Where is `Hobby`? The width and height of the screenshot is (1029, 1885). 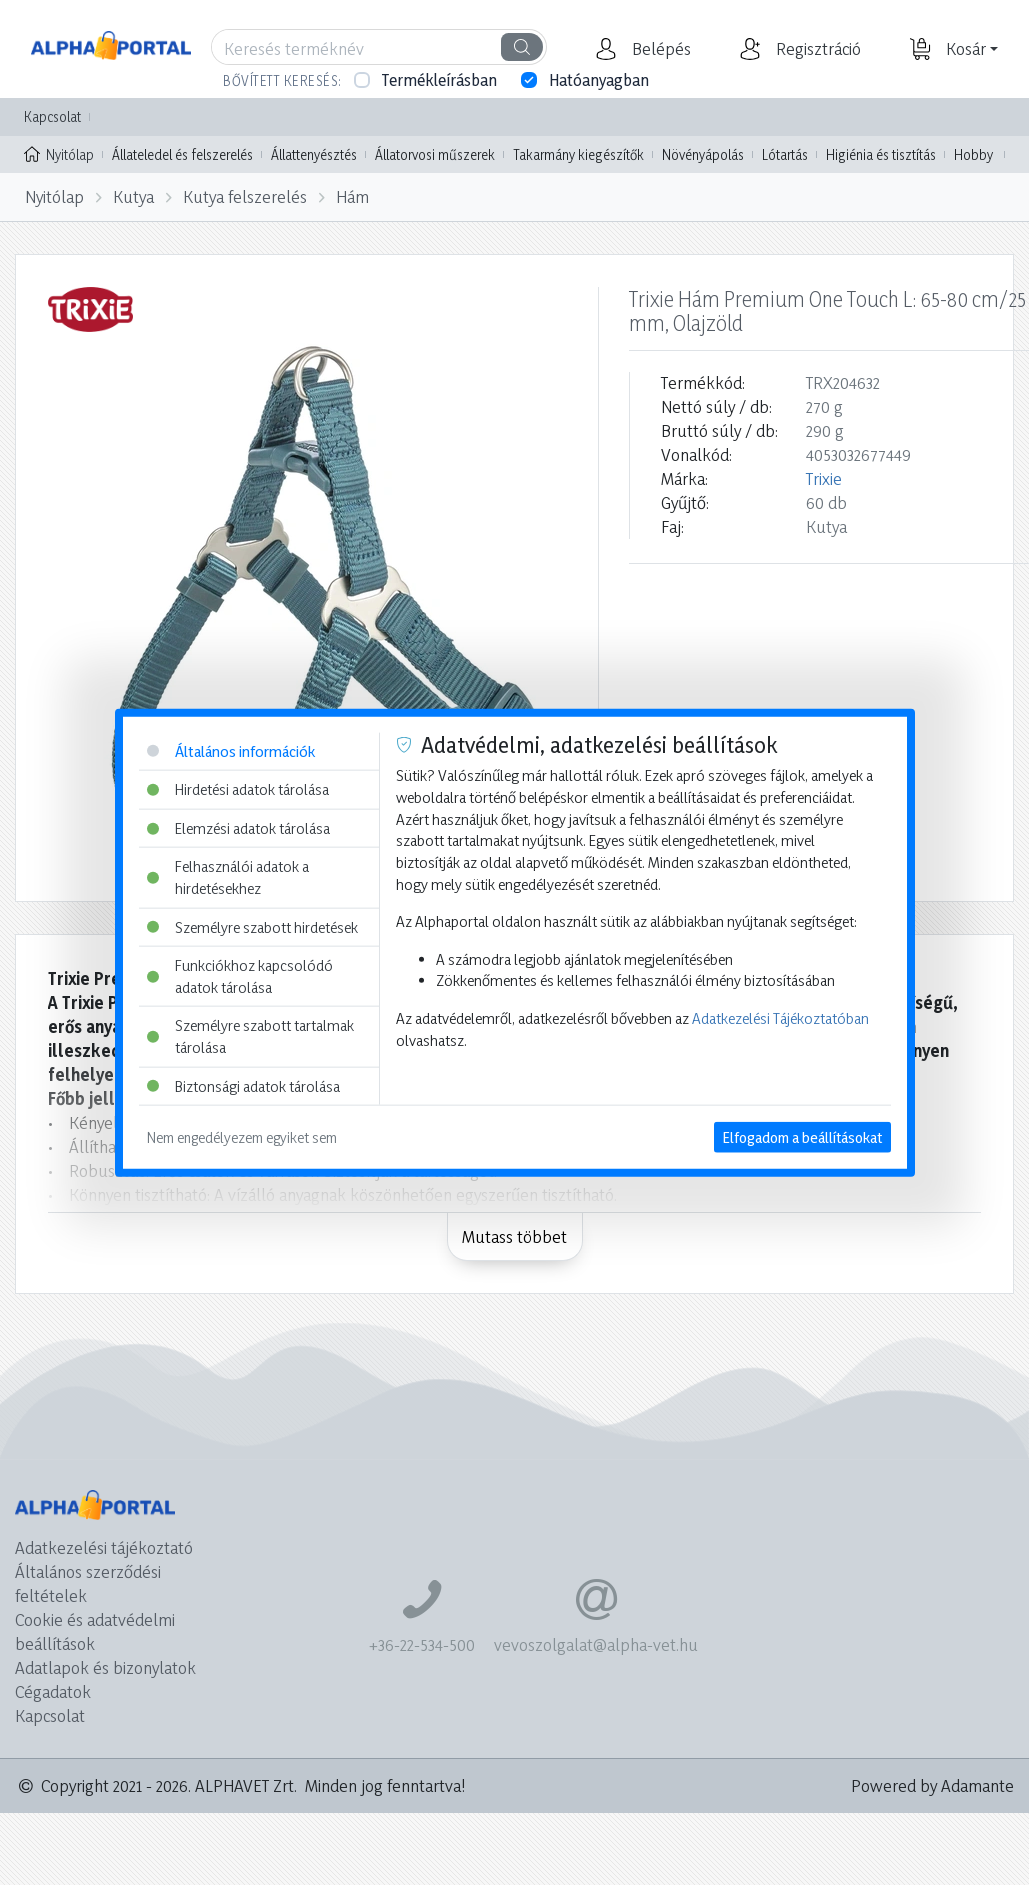 Hobby is located at coordinates (973, 154).